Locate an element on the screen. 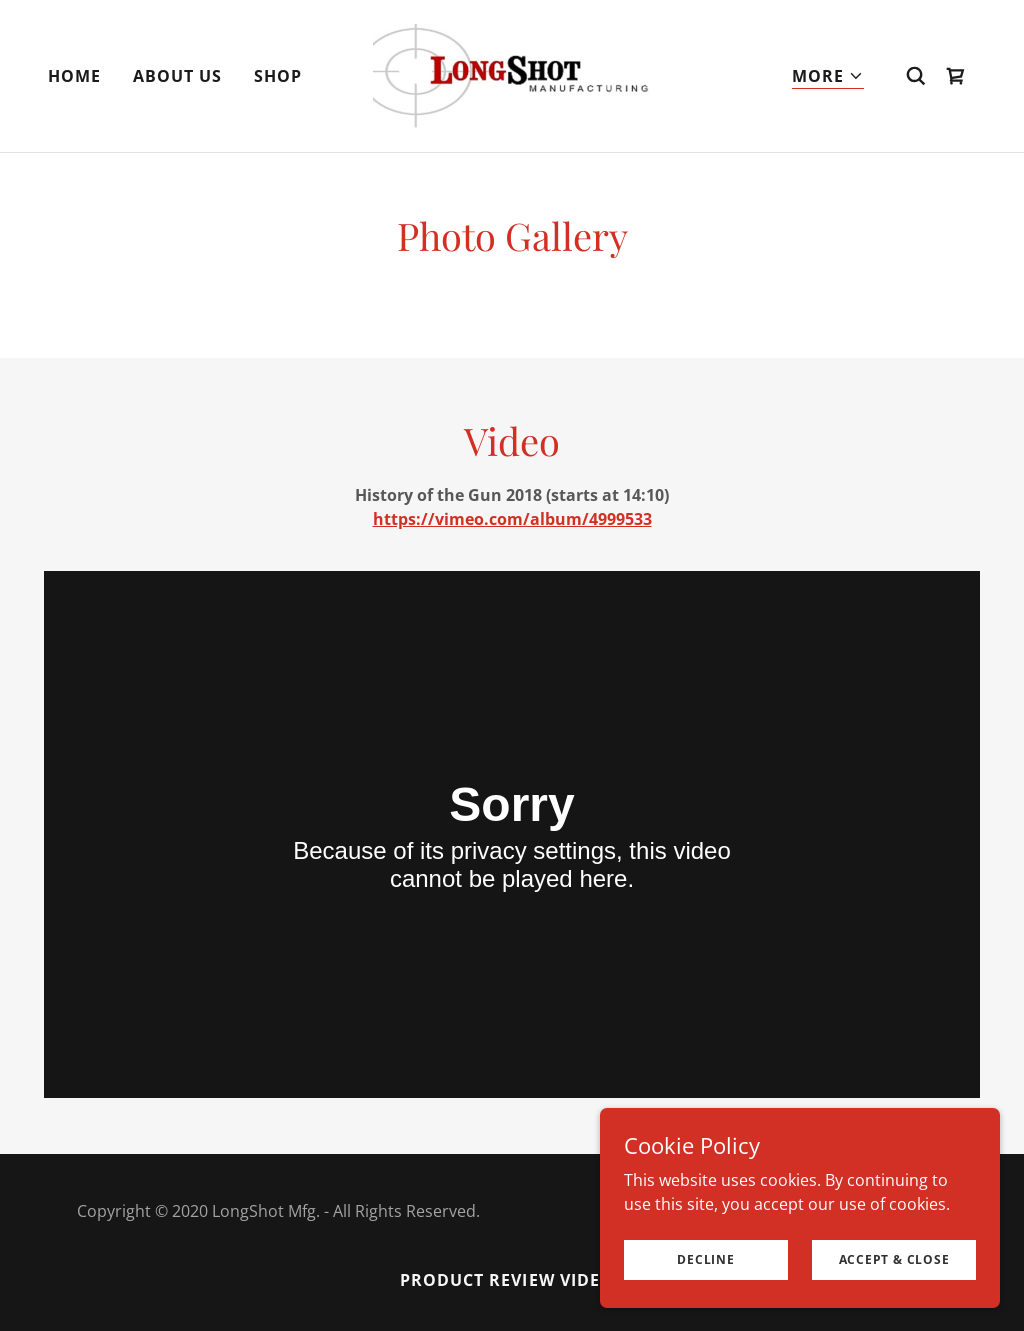  About Us [link] is located at coordinates (177, 76).